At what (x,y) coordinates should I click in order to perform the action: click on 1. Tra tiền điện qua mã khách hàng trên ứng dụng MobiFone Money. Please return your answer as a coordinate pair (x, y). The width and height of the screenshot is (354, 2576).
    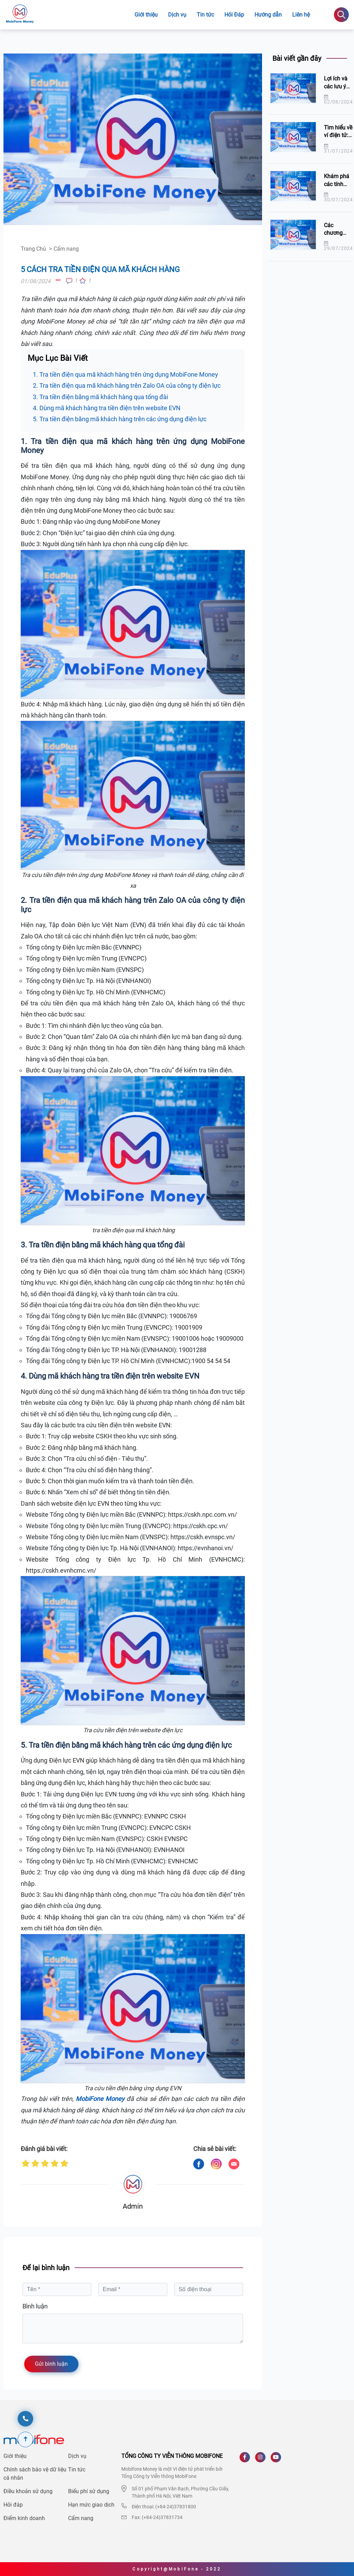
    Looking at the image, I should click on (125, 374).